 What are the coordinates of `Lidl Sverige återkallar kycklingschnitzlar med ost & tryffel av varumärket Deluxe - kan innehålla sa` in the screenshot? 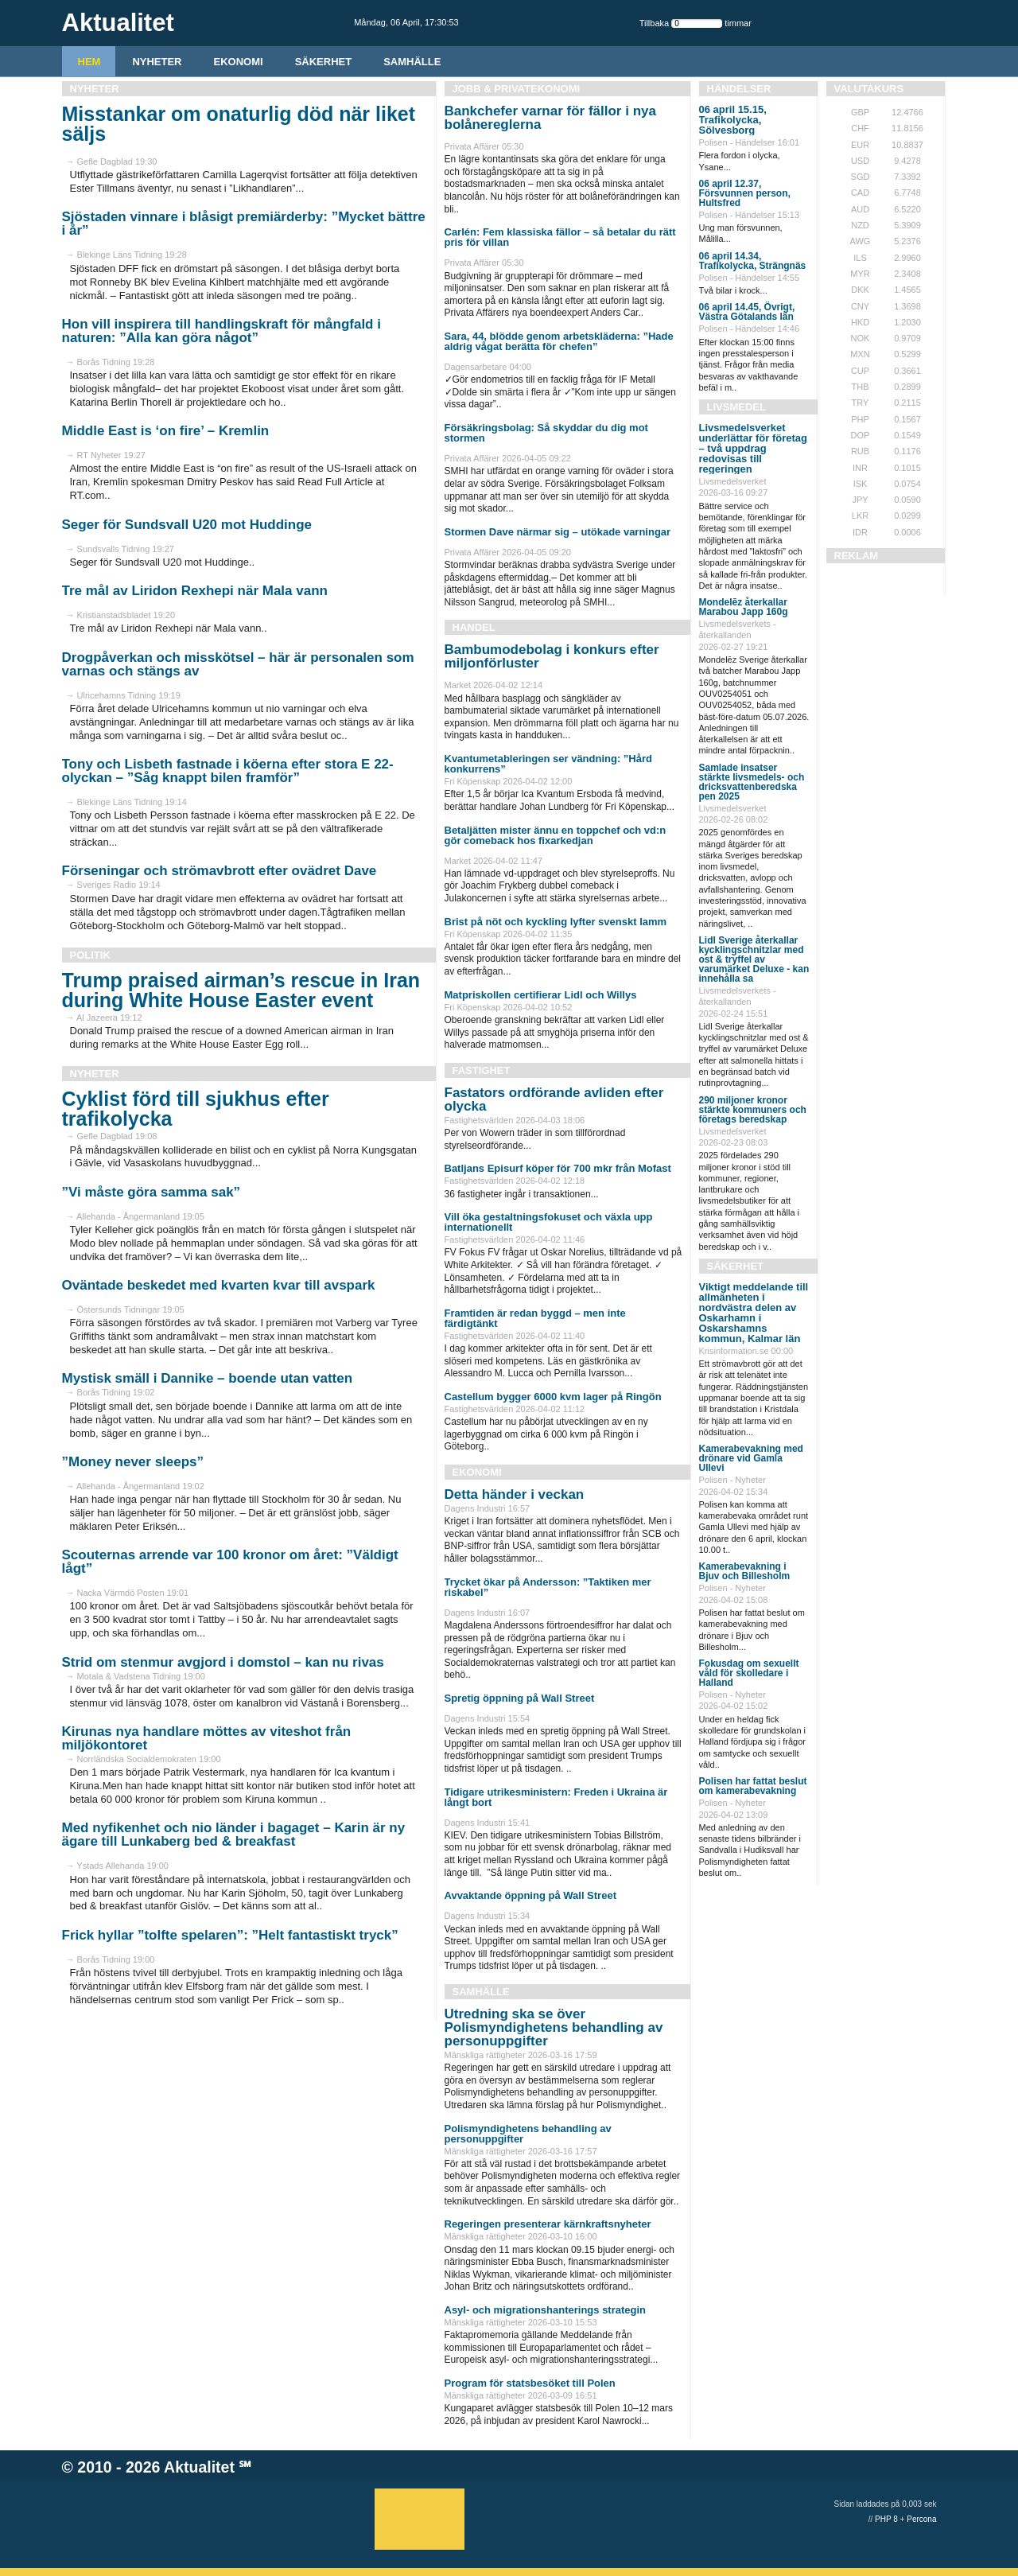 It's located at (754, 959).